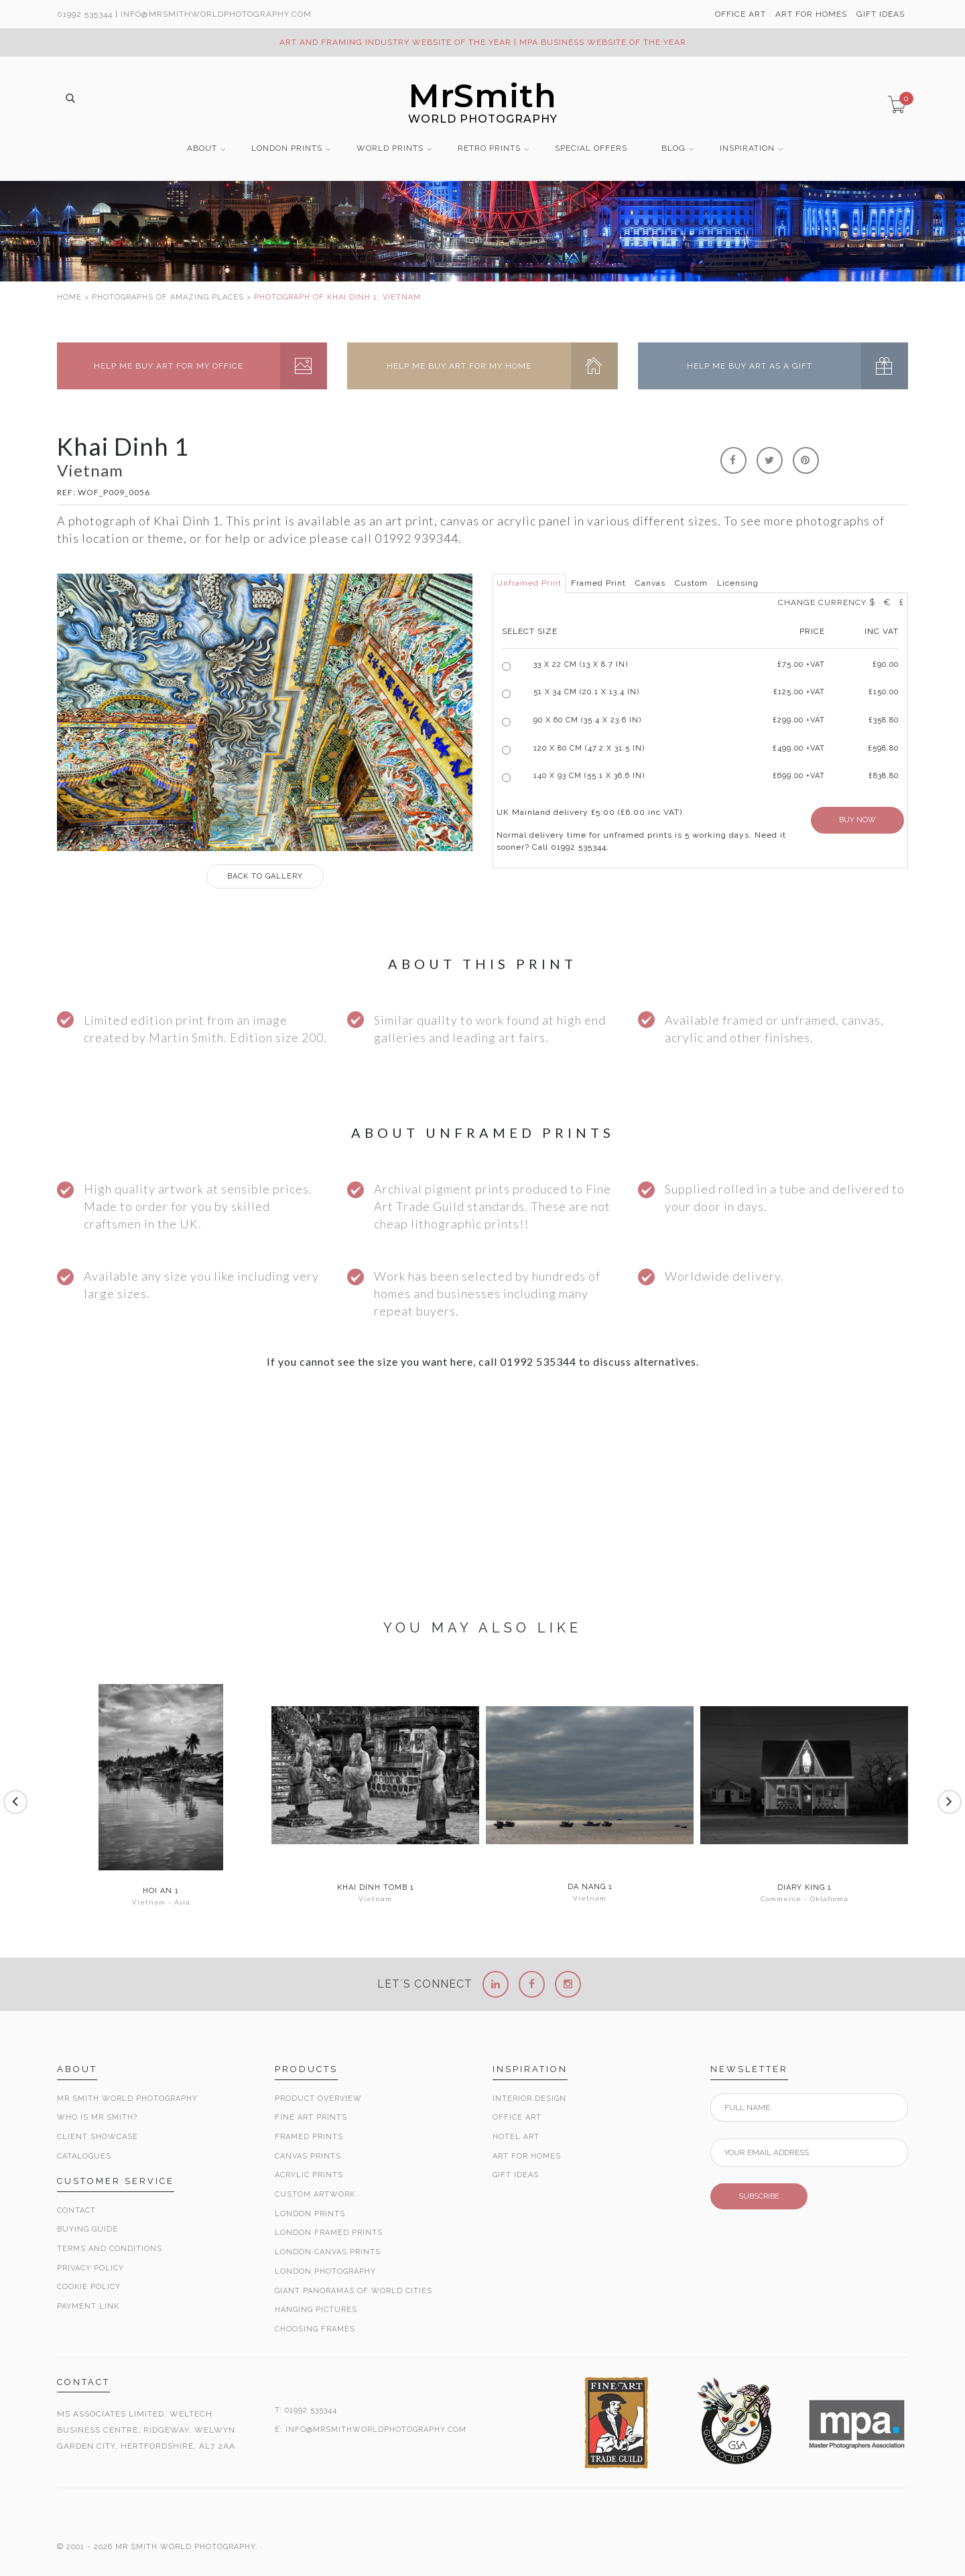 The width and height of the screenshot is (965, 2576). I want to click on Custom Artwork, so click(315, 2194).